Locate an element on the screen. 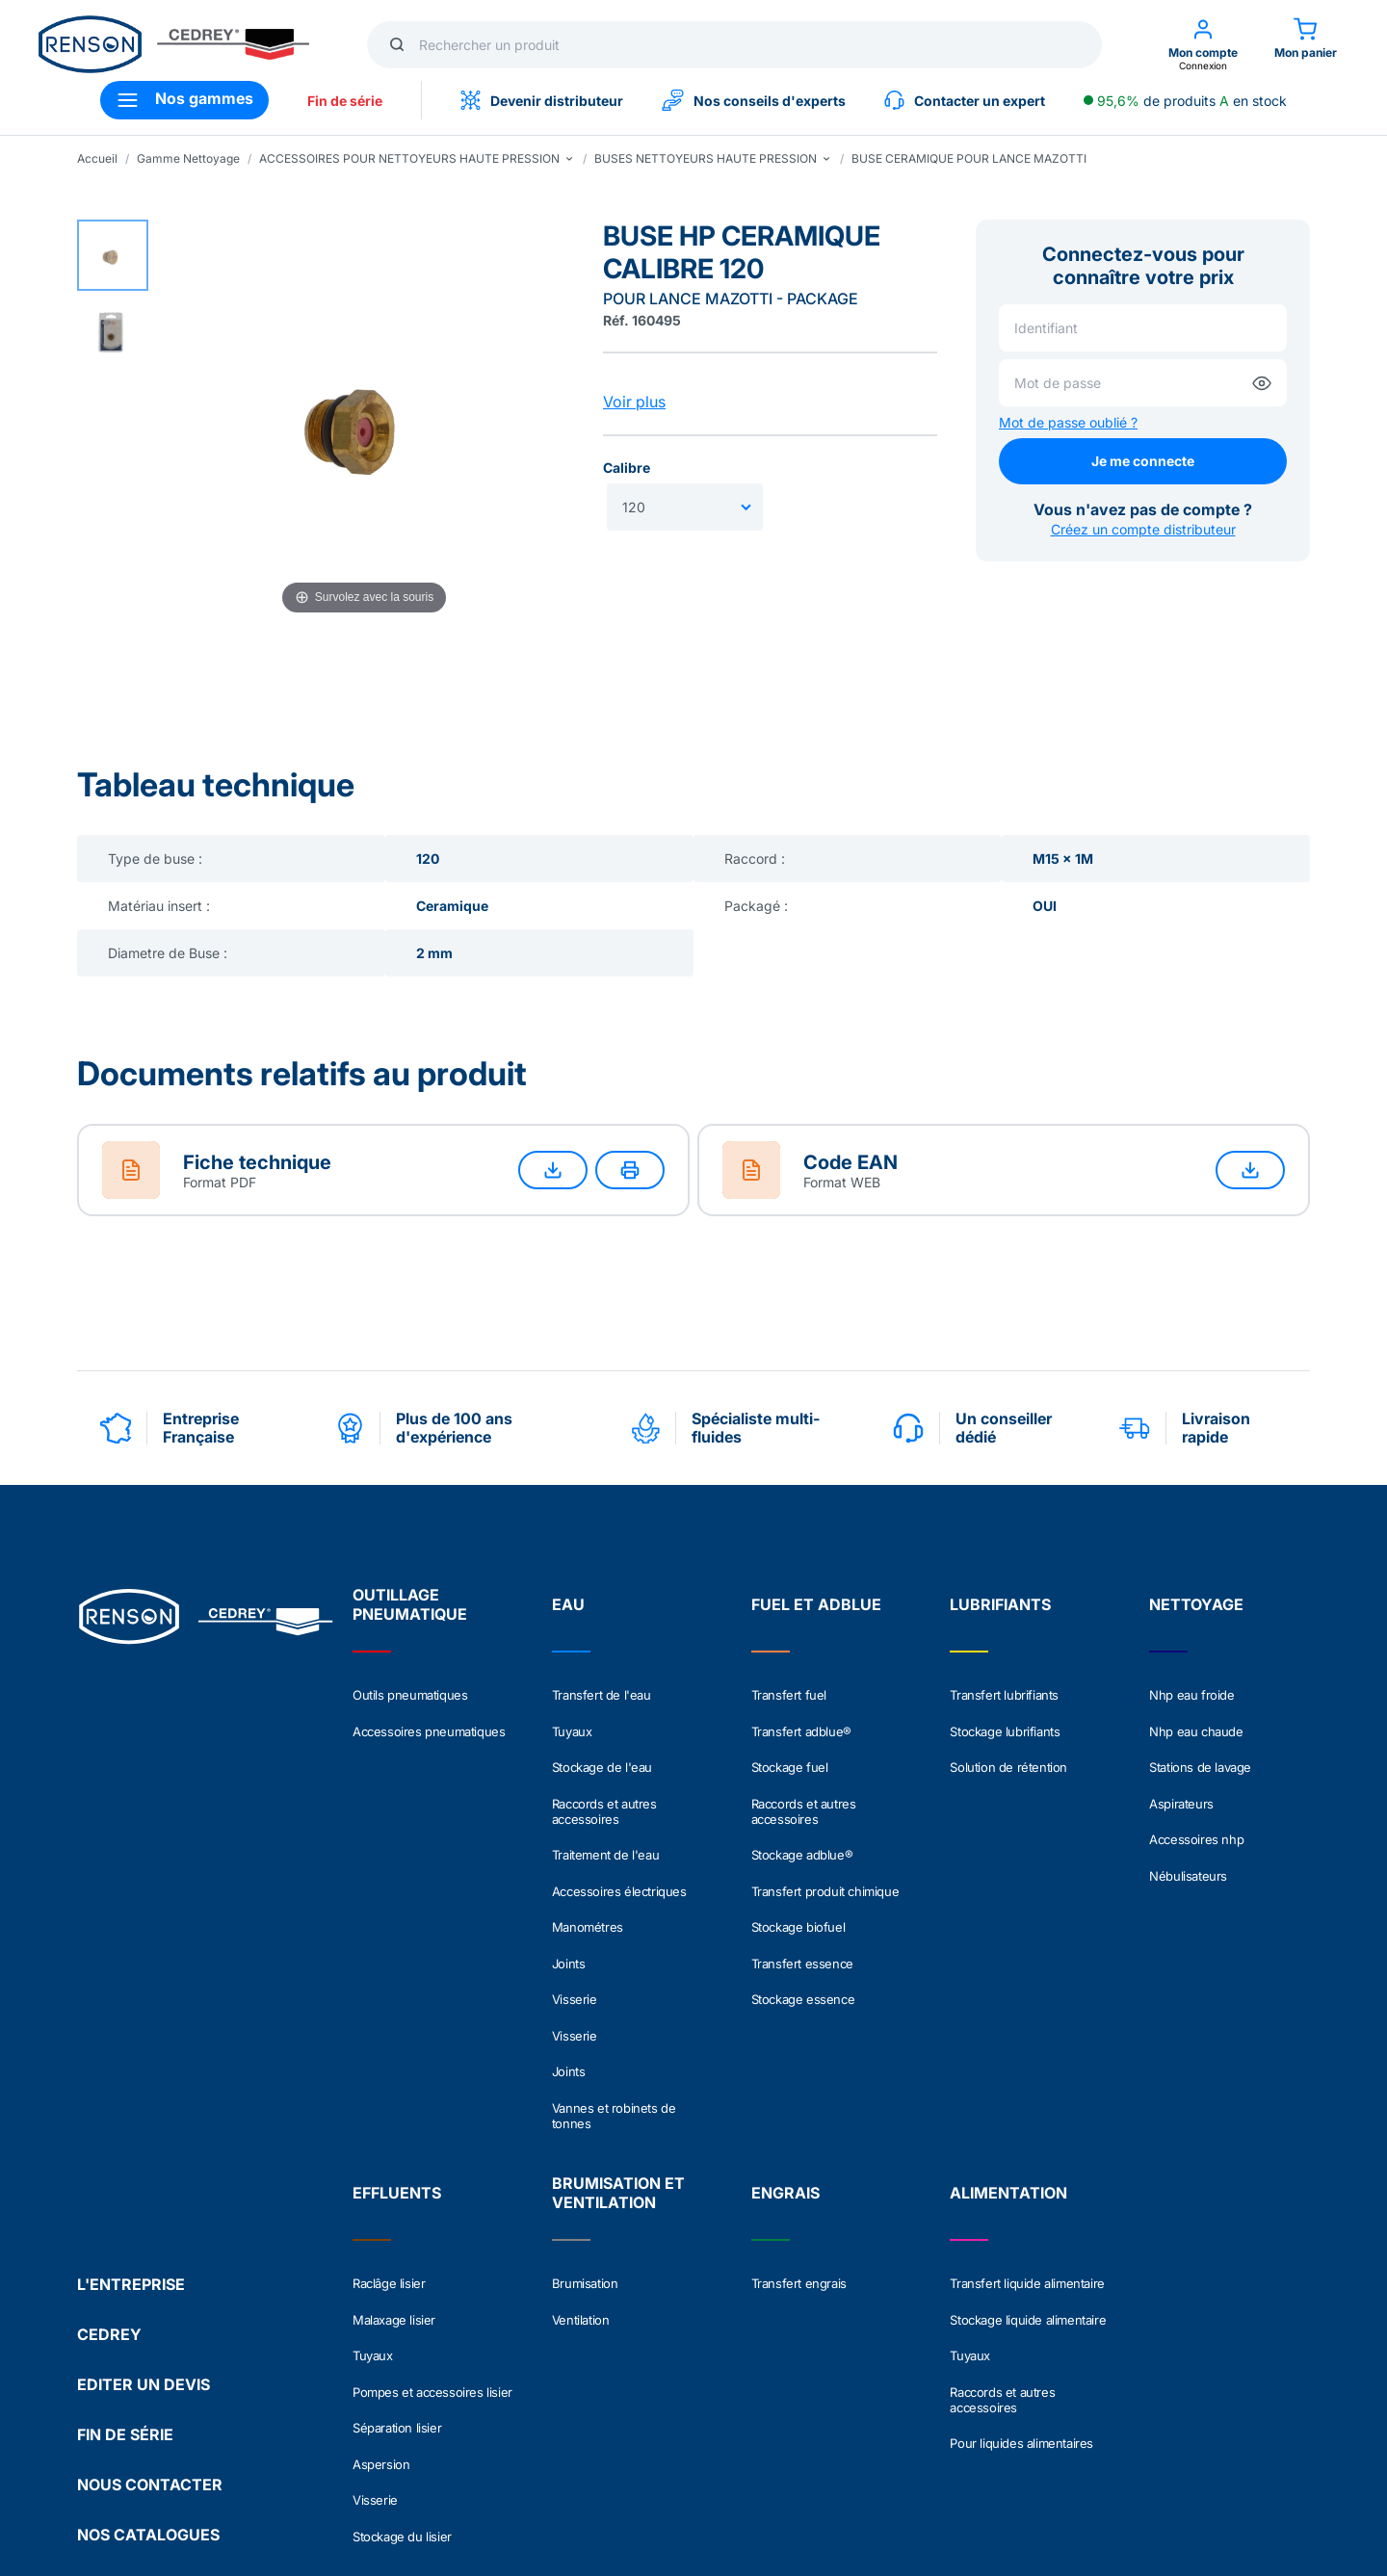 Image resolution: width=1387 pixels, height=2576 pixels. Transfert liquide alimentaire is located at coordinates (1027, 2161).